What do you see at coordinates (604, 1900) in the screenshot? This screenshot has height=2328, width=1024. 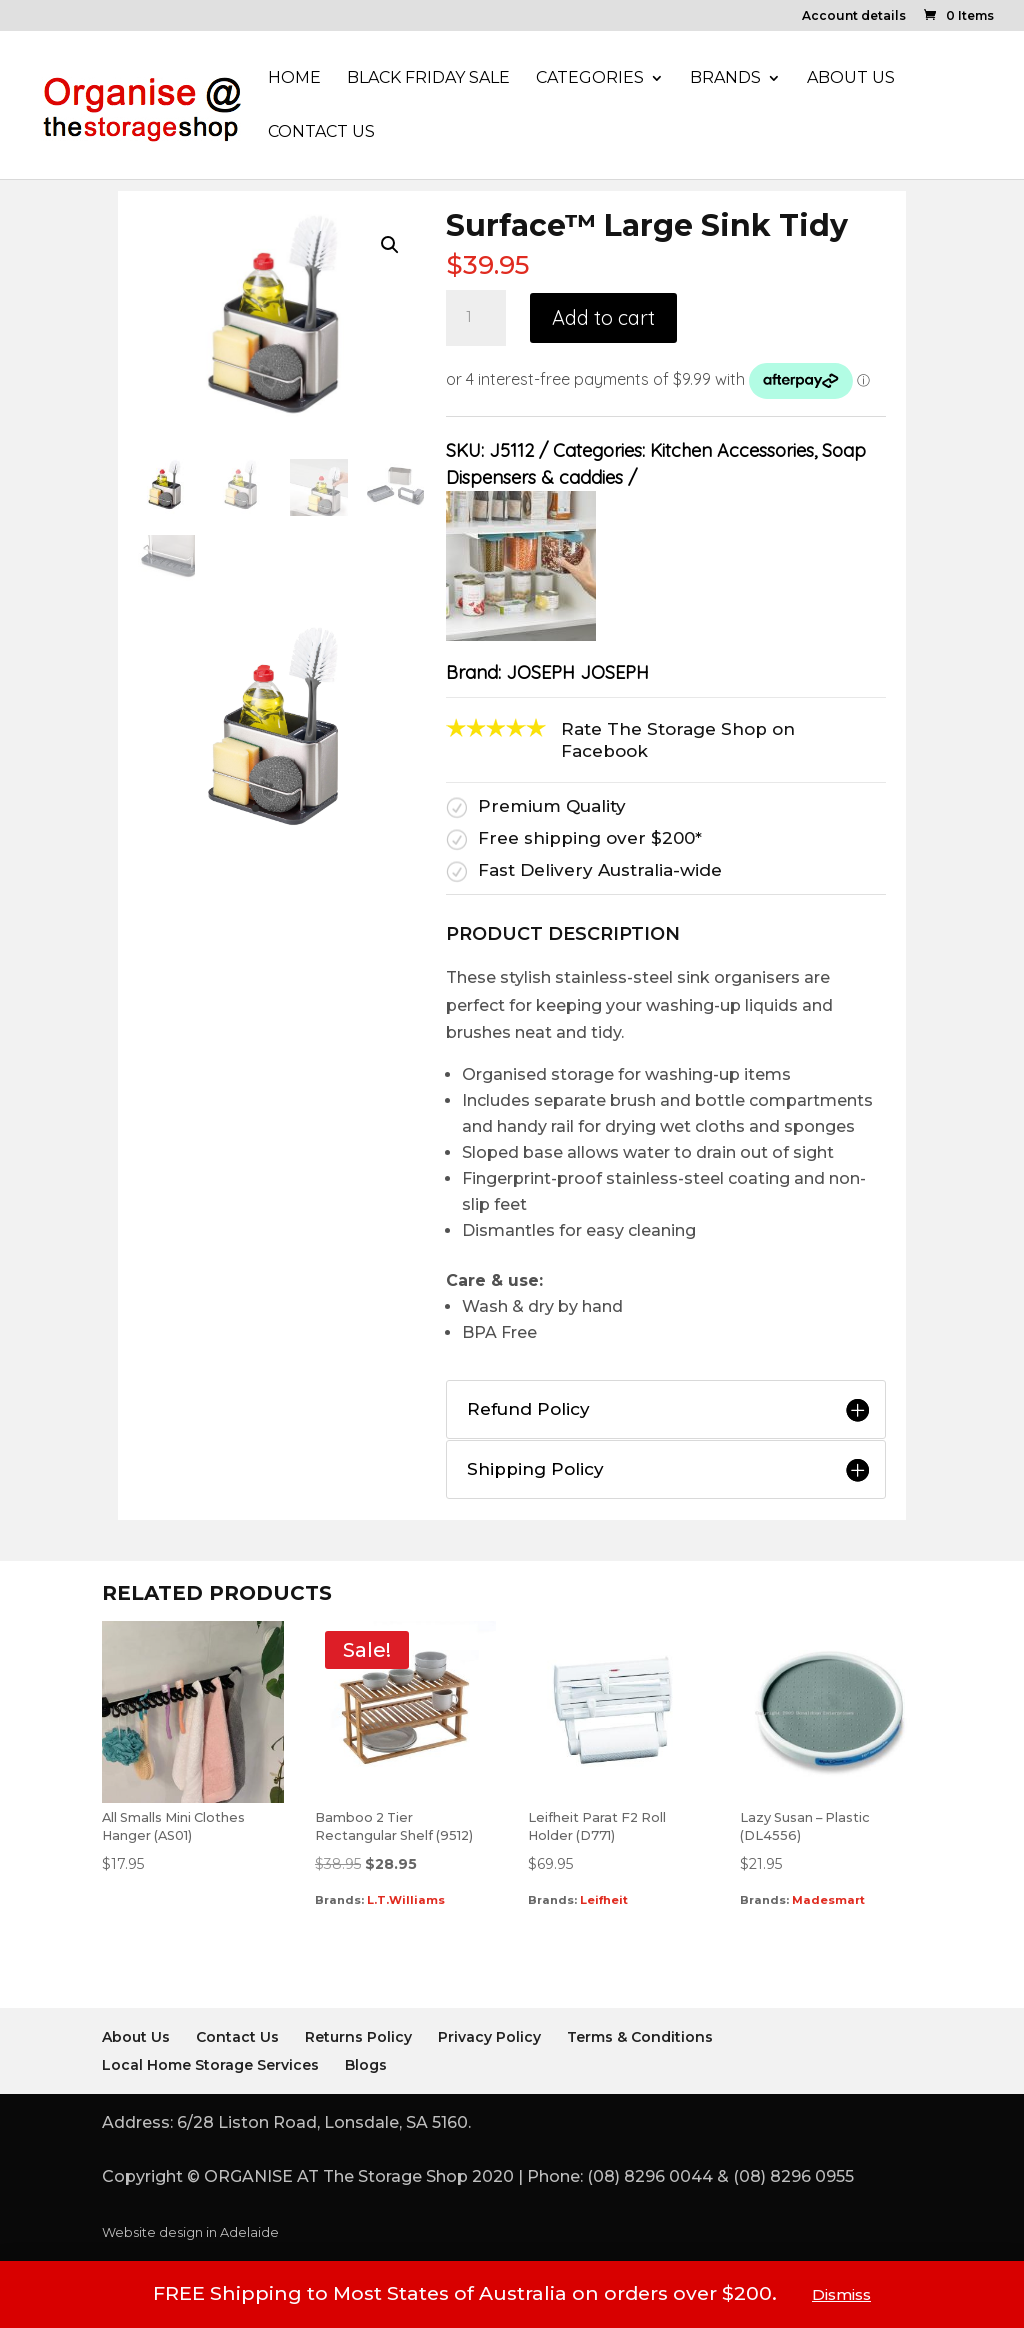 I see `Leifheit` at bounding box center [604, 1900].